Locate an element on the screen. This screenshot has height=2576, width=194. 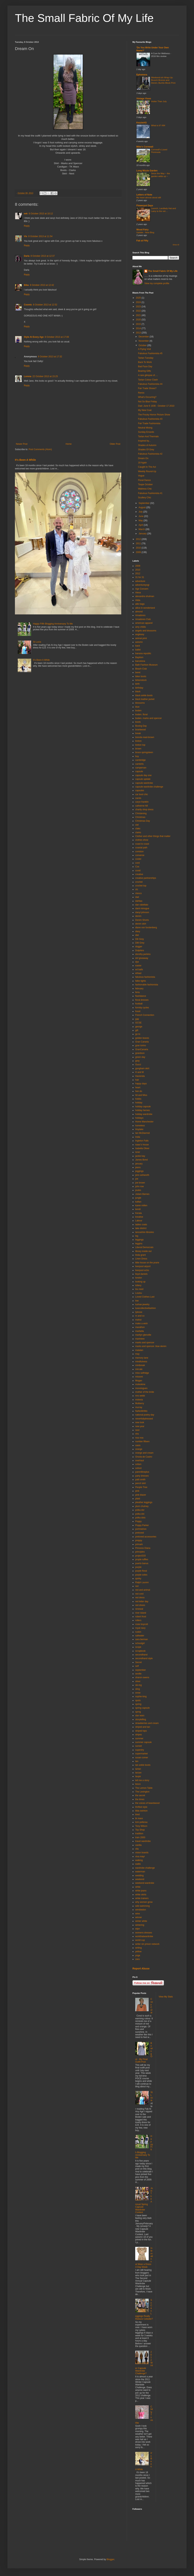
renewal is located at coordinates (139, 1609).